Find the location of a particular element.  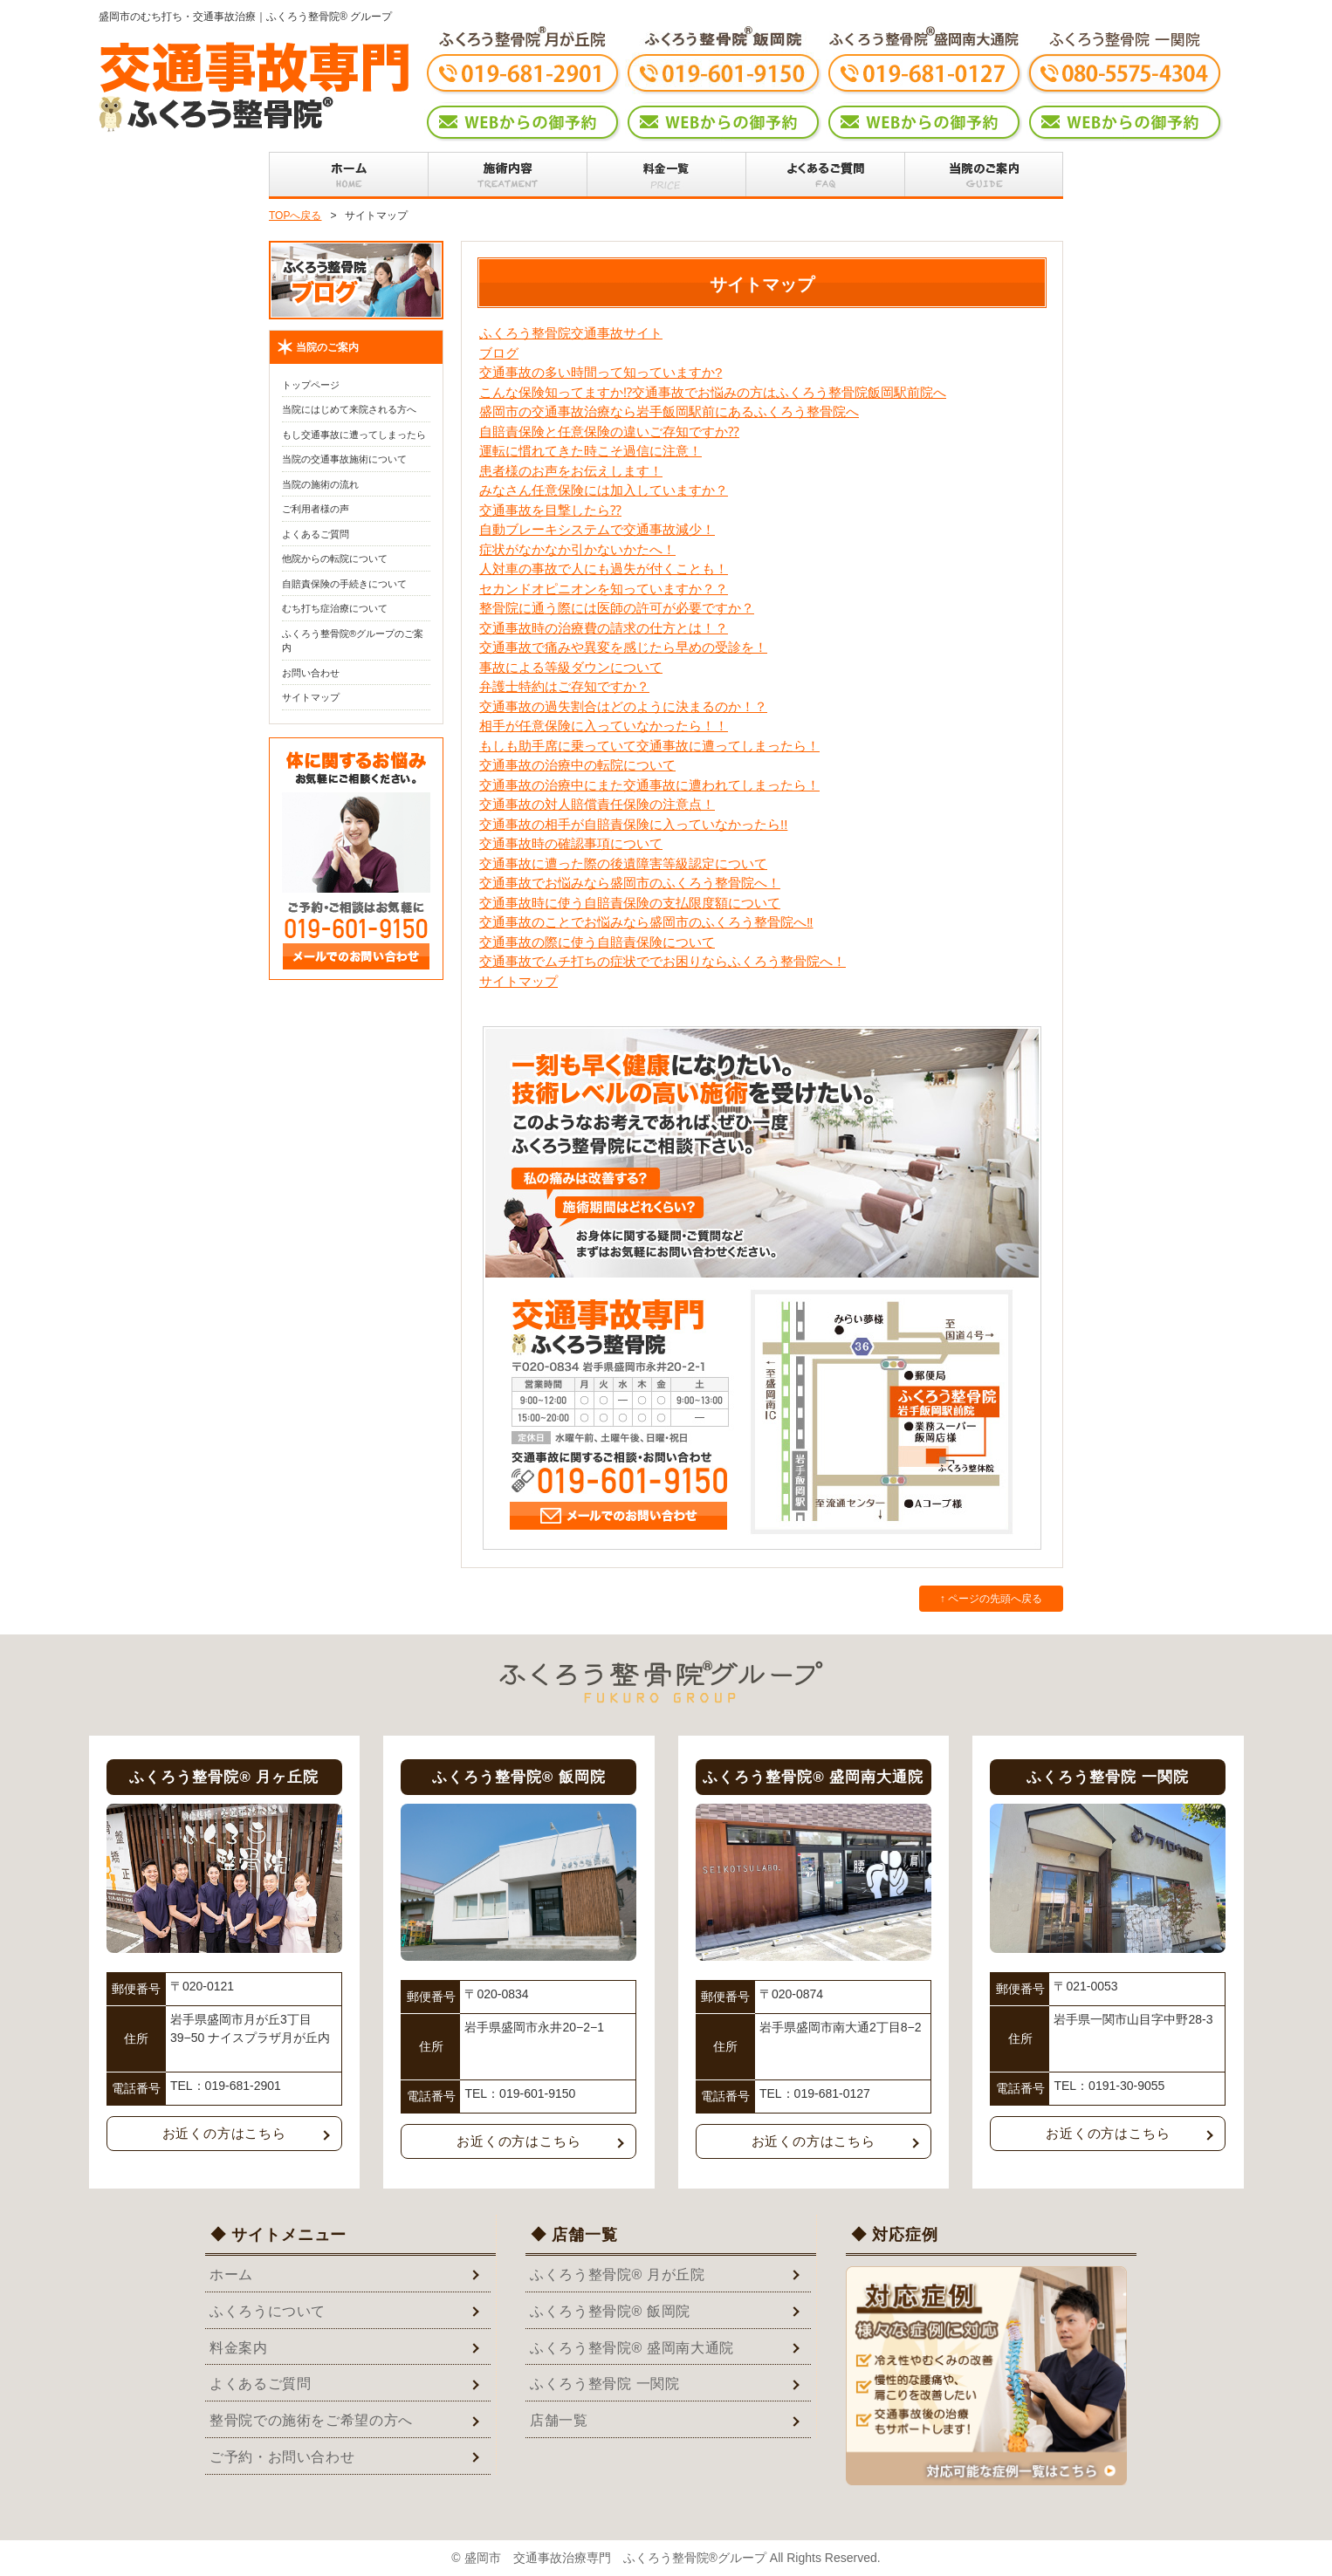

もし交通事故に遭ってしまったら is located at coordinates (354, 434).